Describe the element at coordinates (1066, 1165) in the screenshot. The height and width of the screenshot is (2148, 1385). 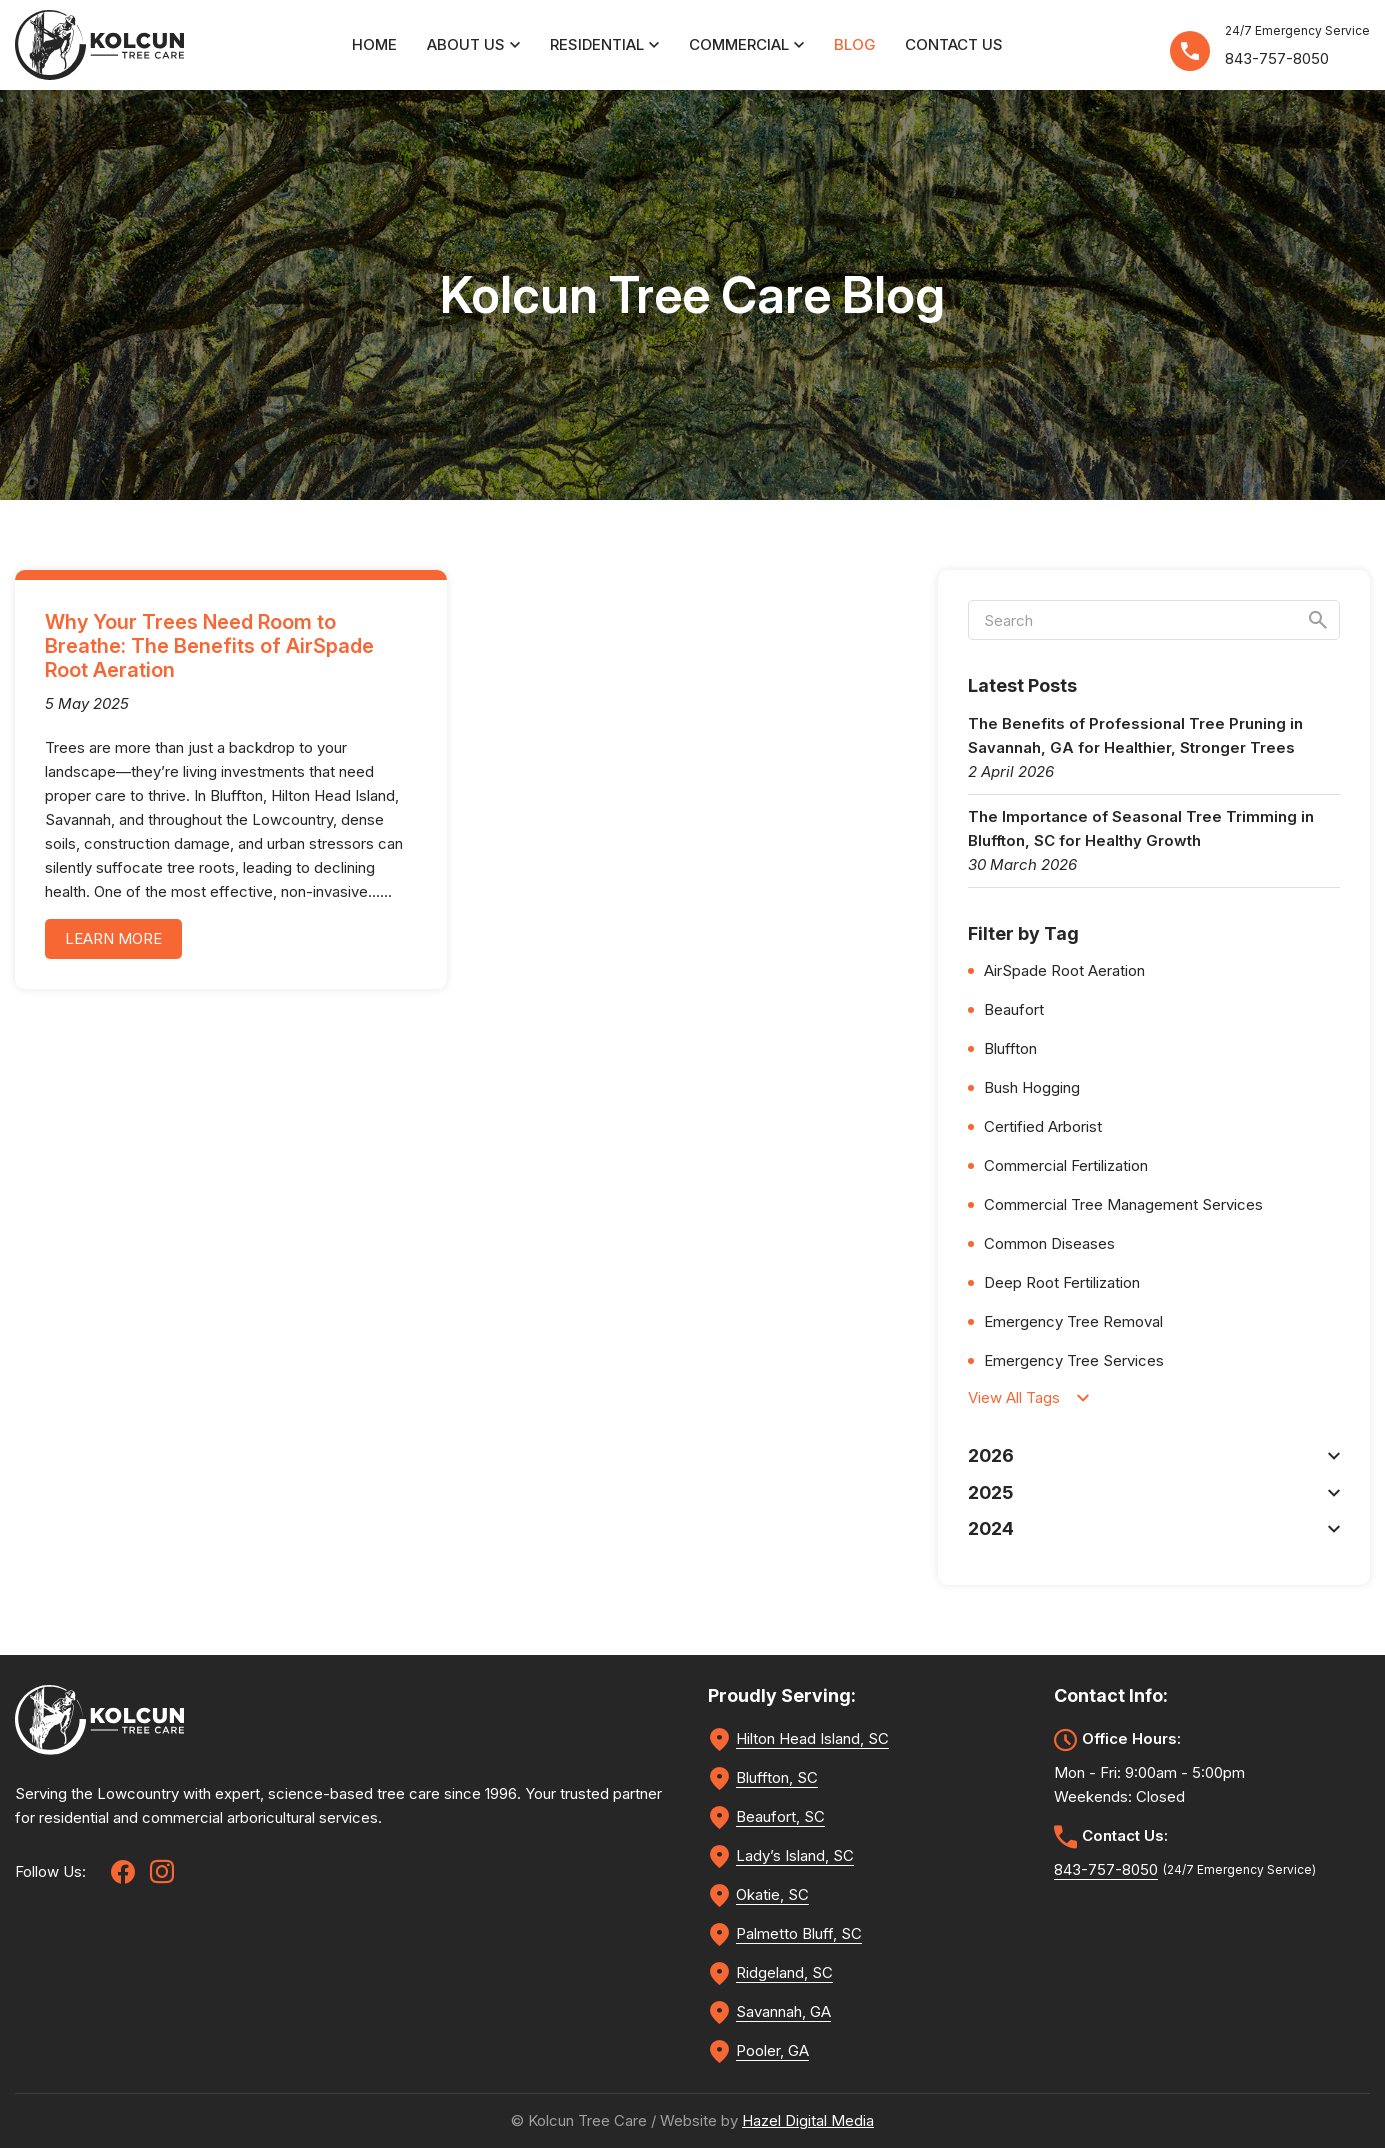
I see `Commercial Fertilization` at that location.